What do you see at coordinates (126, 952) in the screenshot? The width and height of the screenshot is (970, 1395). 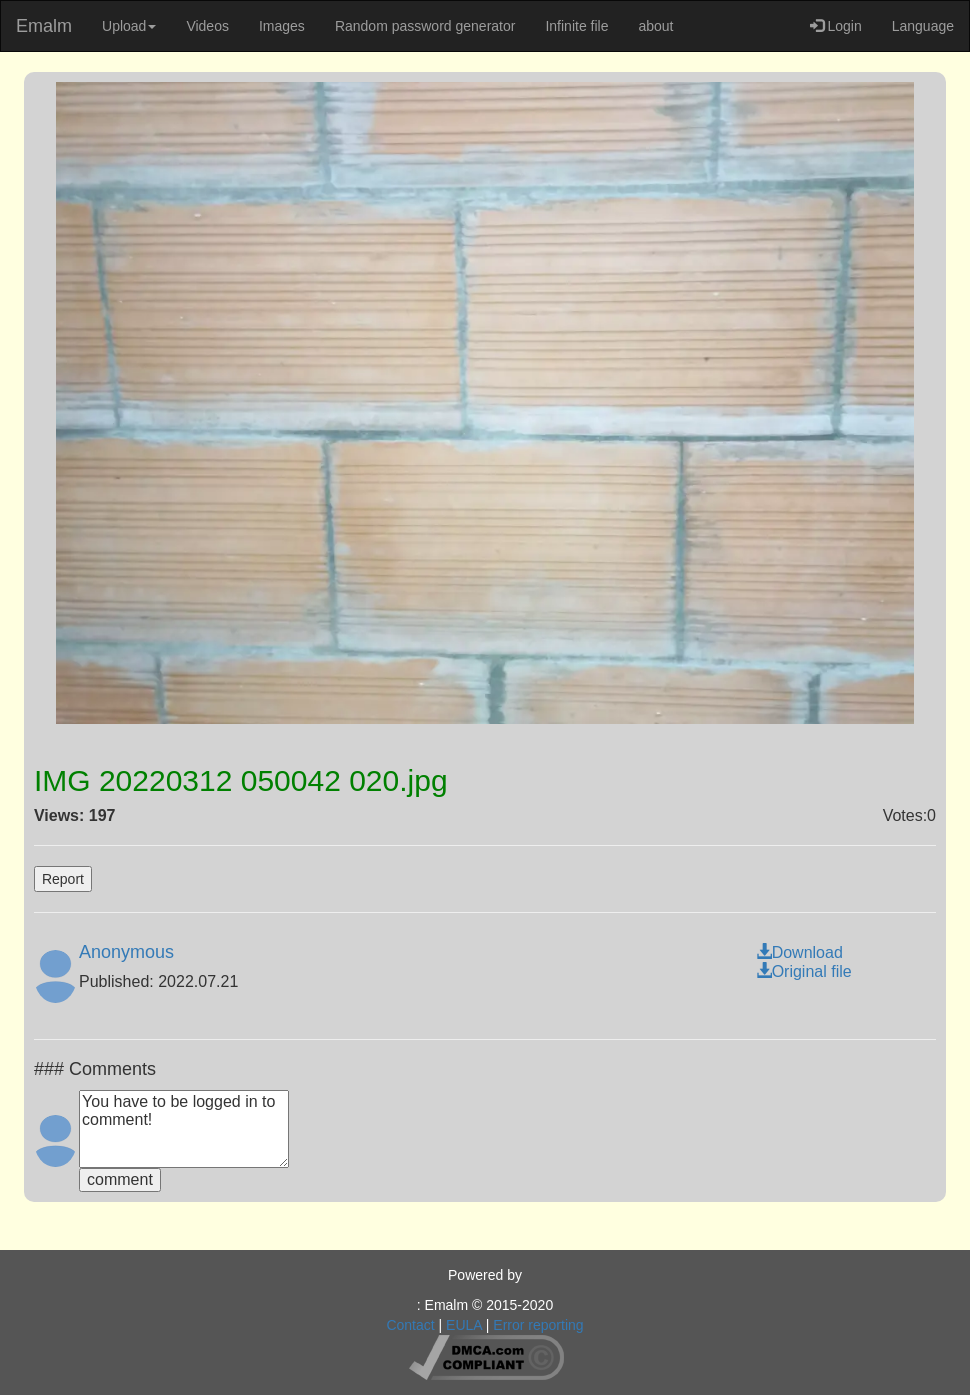 I see `Anonymous` at bounding box center [126, 952].